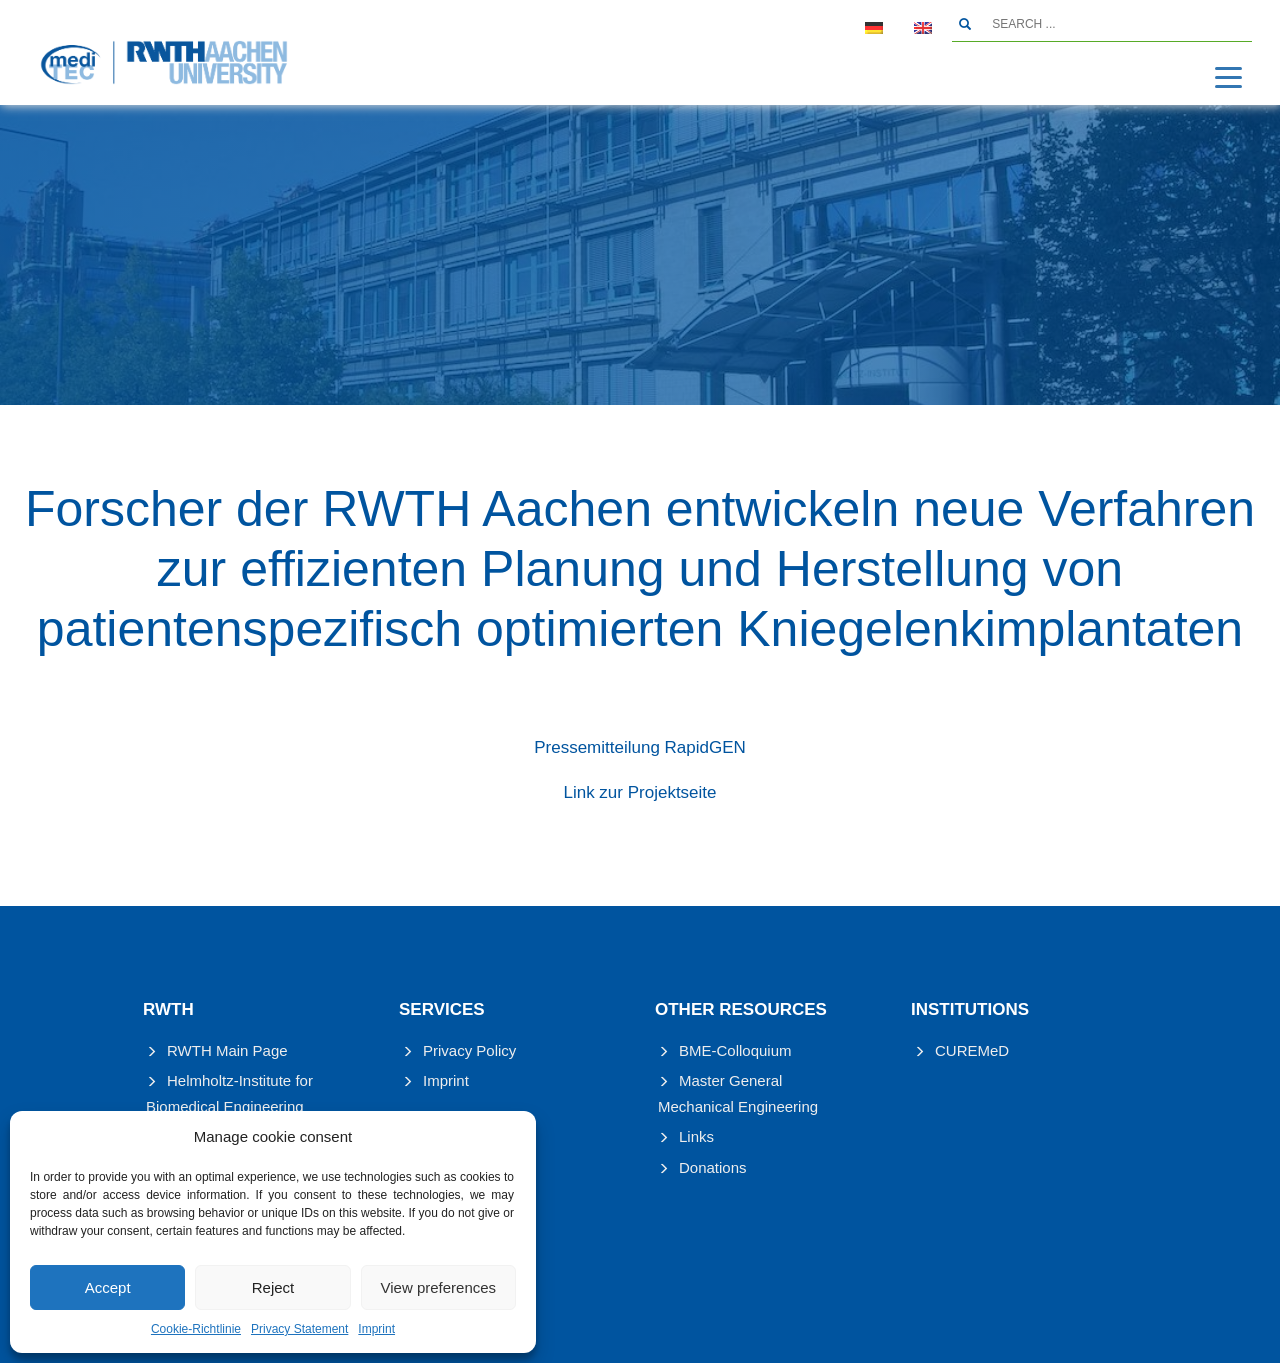 Image resolution: width=1280 pixels, height=1363 pixels. Describe the element at coordinates (376, 1329) in the screenshot. I see `Imprint` at that location.